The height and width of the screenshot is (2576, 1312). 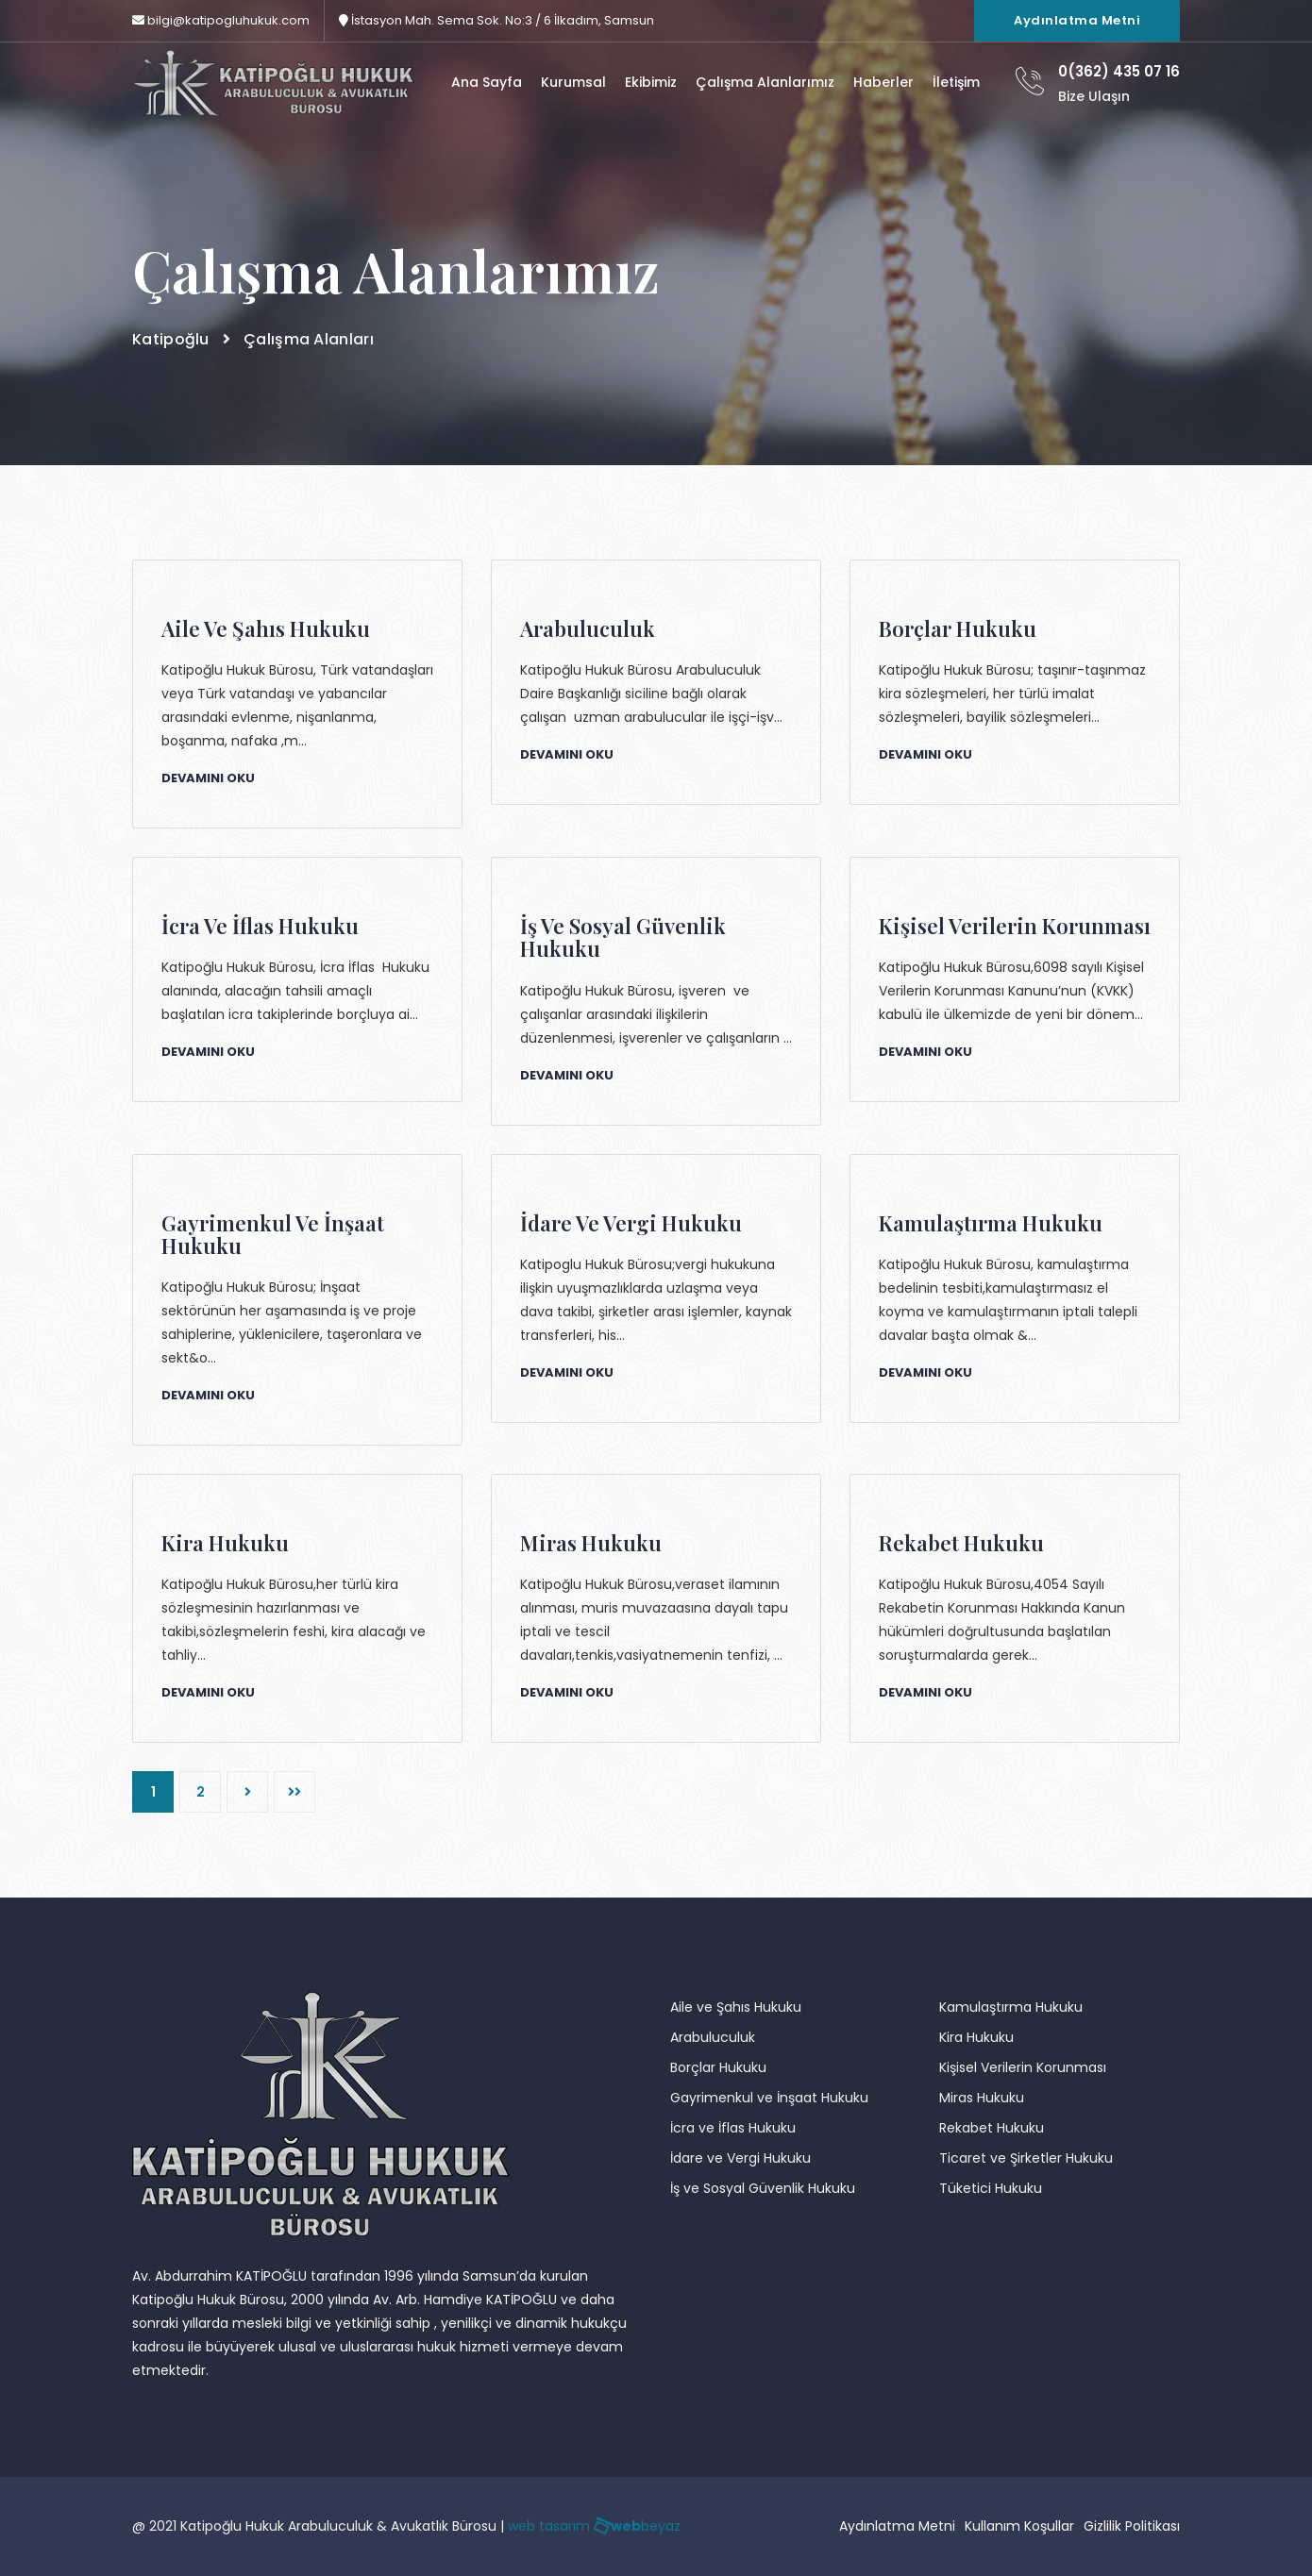 What do you see at coordinates (990, 2188) in the screenshot?
I see `Tüketici Hukuku` at bounding box center [990, 2188].